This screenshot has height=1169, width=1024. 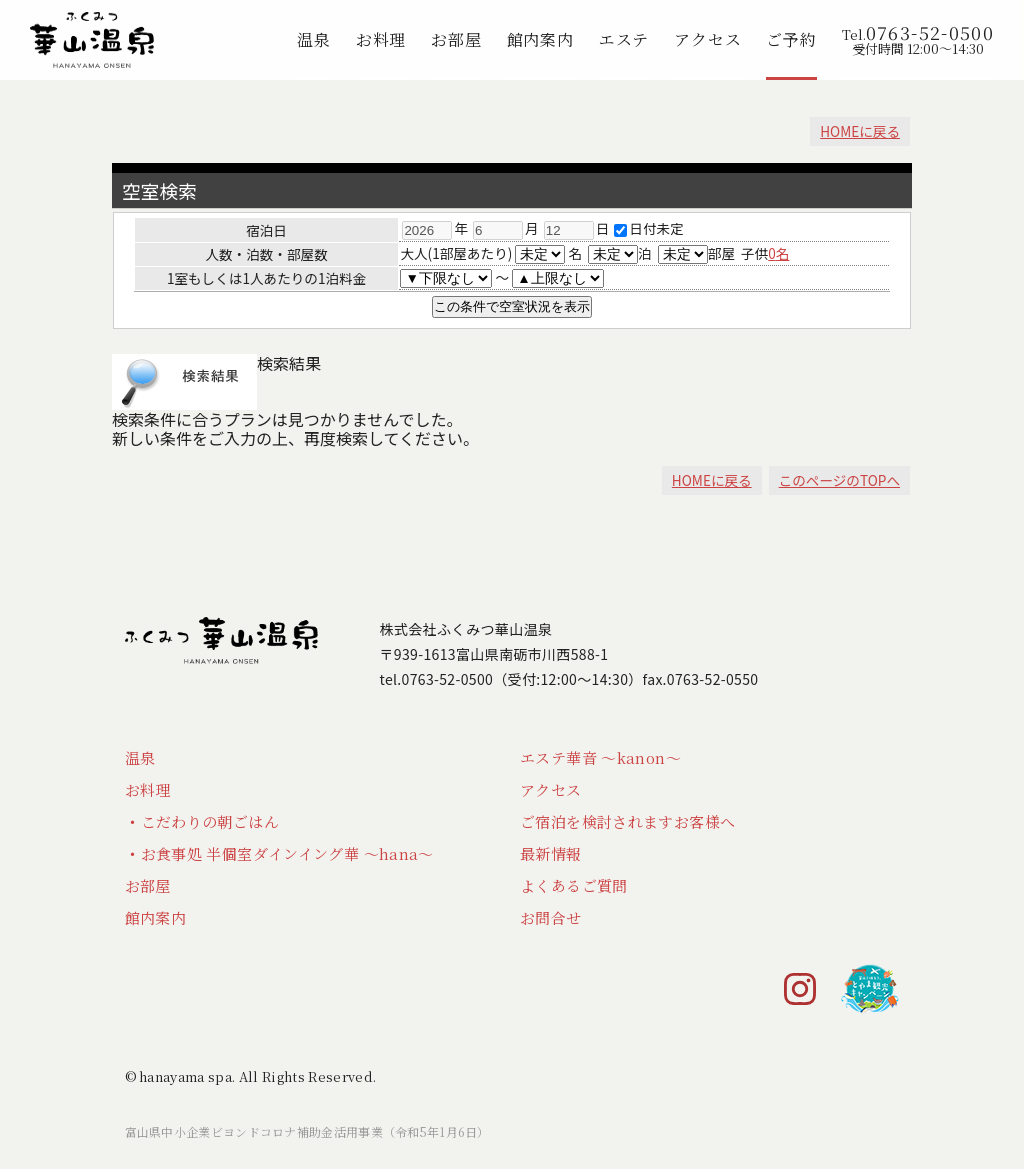 I want to click on お料理, so click(x=381, y=39).